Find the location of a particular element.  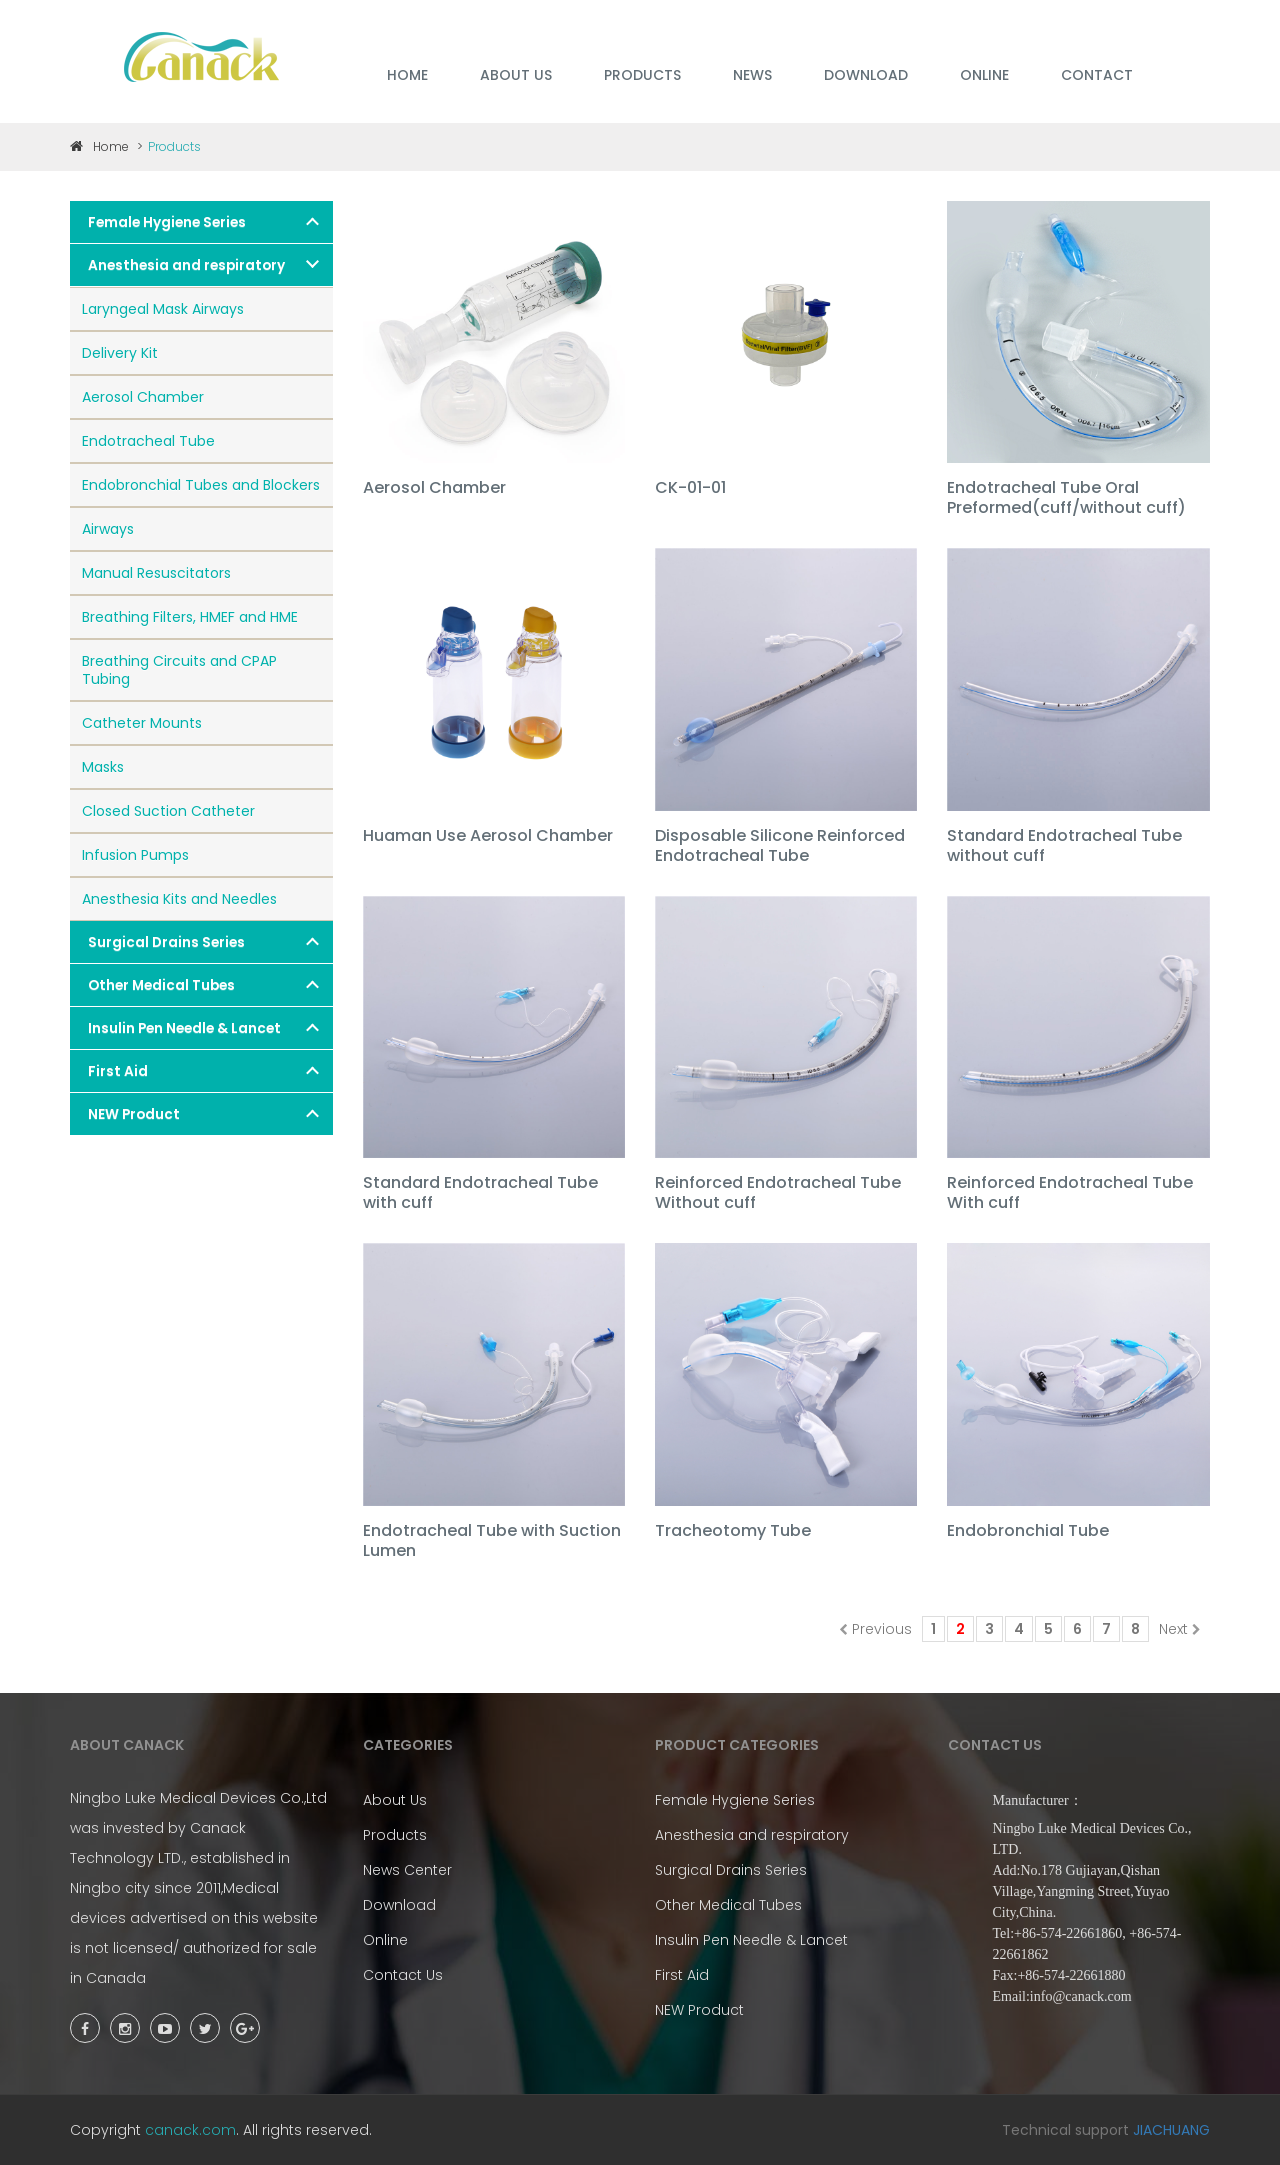

News Center is located at coordinates (407, 1870).